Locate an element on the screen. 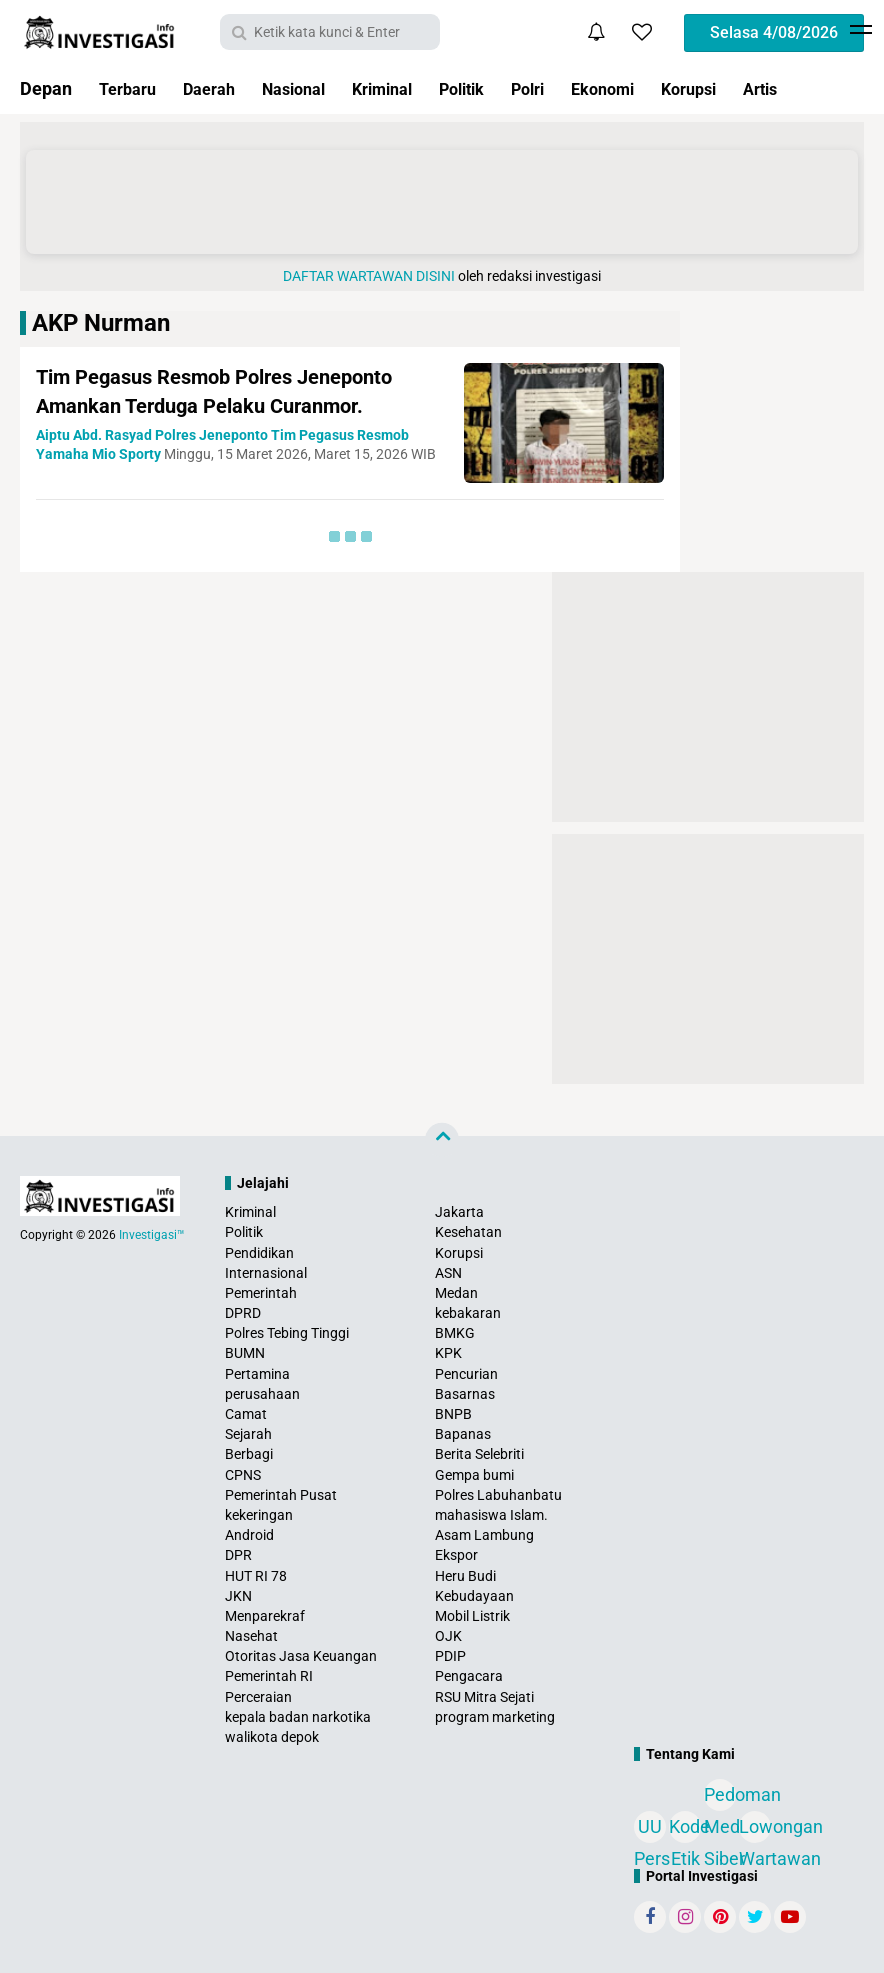 The image size is (884, 1973). Gempa bumi is located at coordinates (474, 1475).